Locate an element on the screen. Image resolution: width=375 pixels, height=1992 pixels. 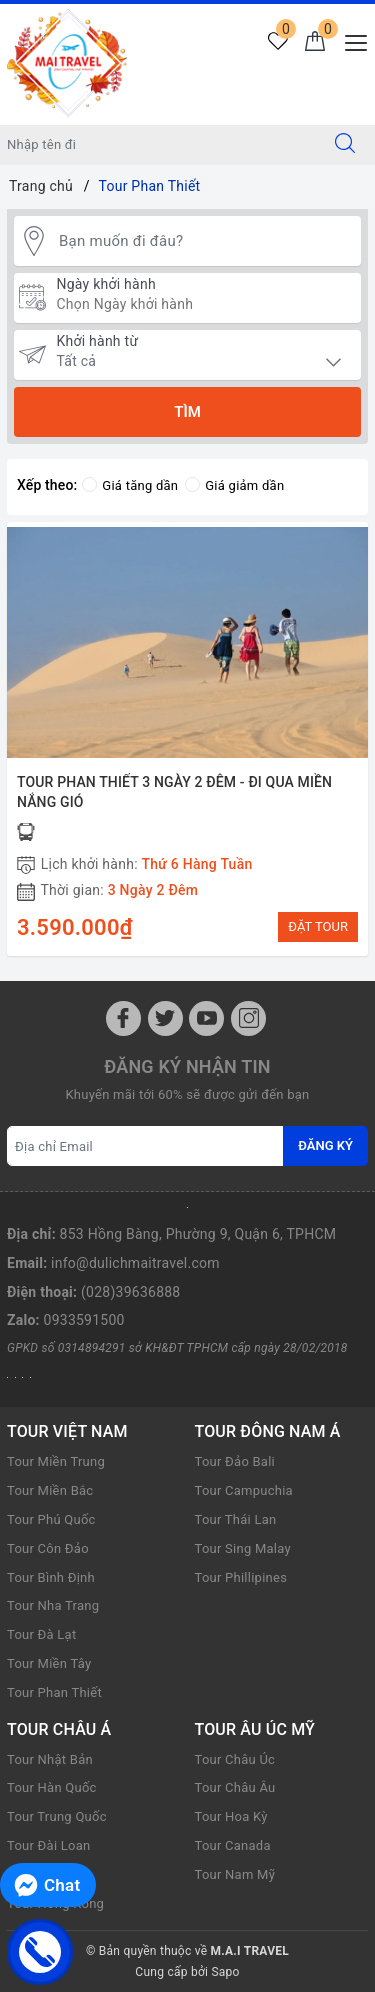
[Giỏ hàng] is located at coordinates (314, 42).